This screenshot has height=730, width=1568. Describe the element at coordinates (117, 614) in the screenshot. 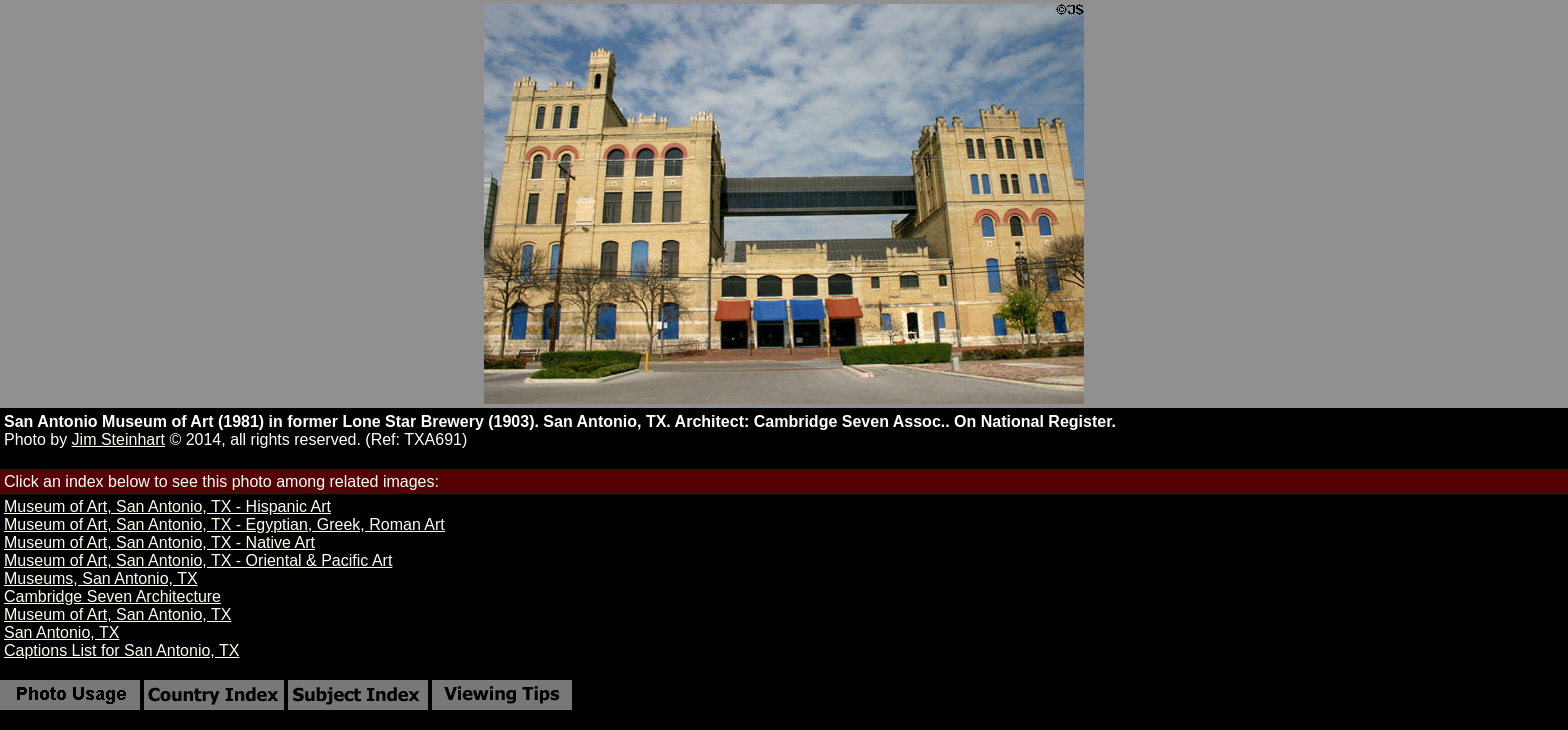

I see `Museum of Art, San Antonio, TX` at that location.